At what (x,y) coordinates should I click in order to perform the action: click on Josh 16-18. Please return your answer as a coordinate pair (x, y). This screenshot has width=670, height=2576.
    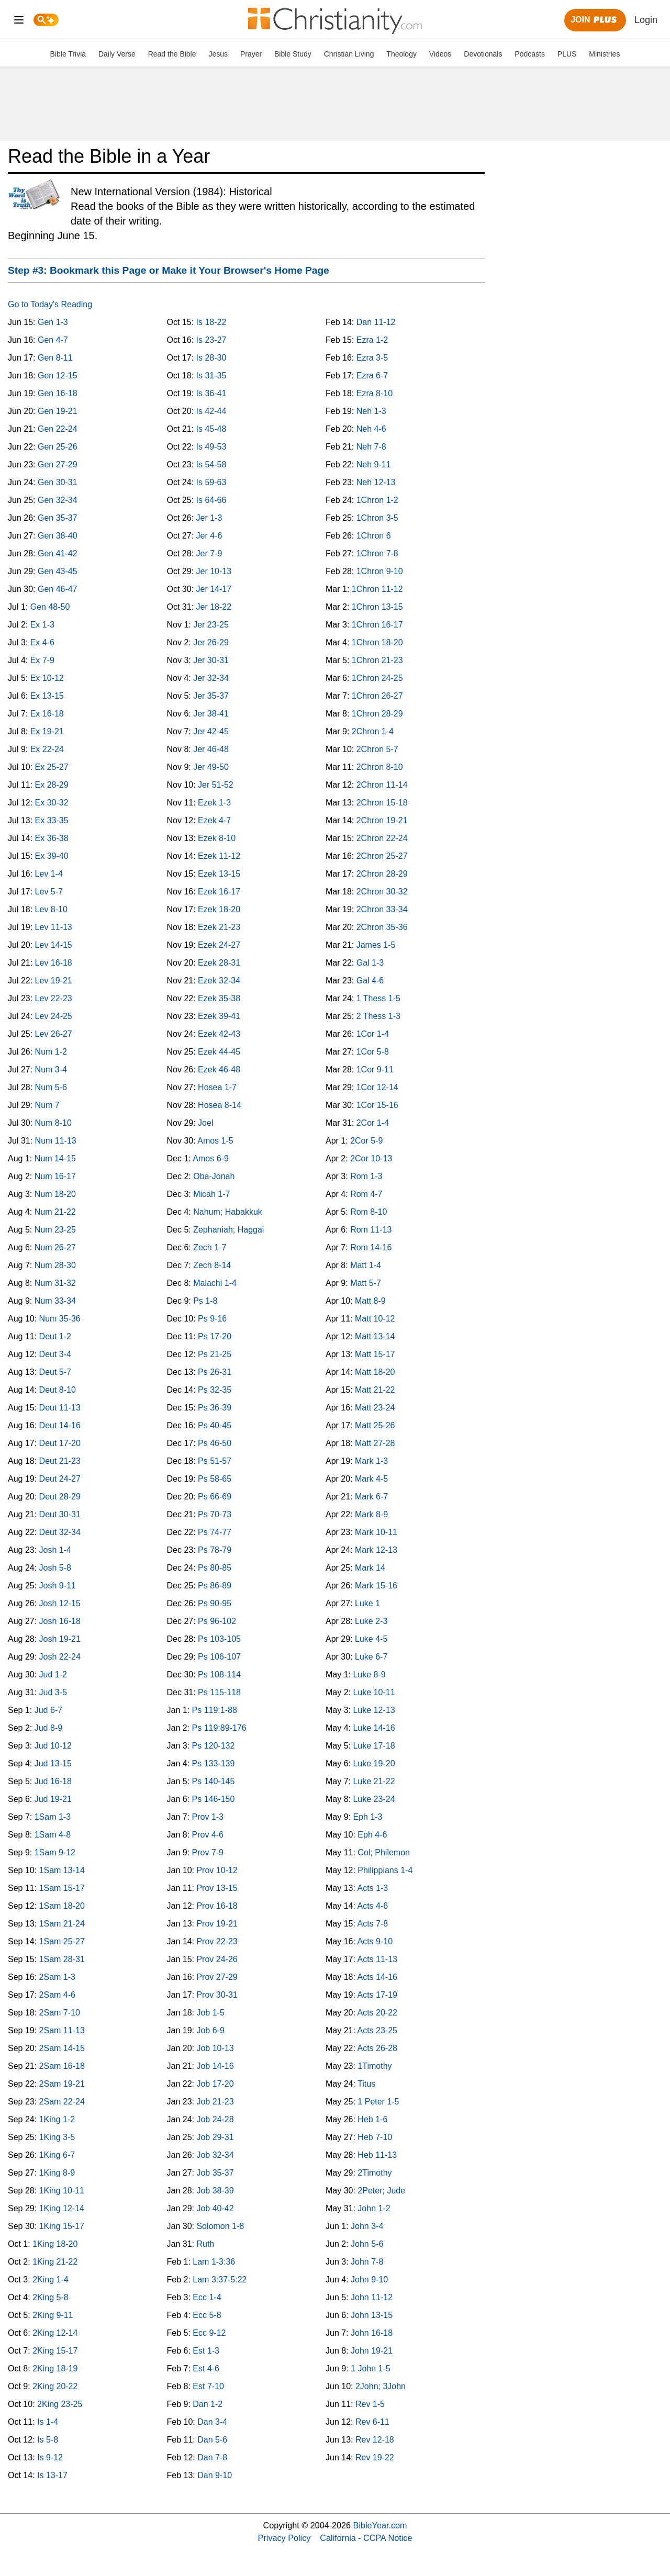
    Looking at the image, I should click on (60, 1621).